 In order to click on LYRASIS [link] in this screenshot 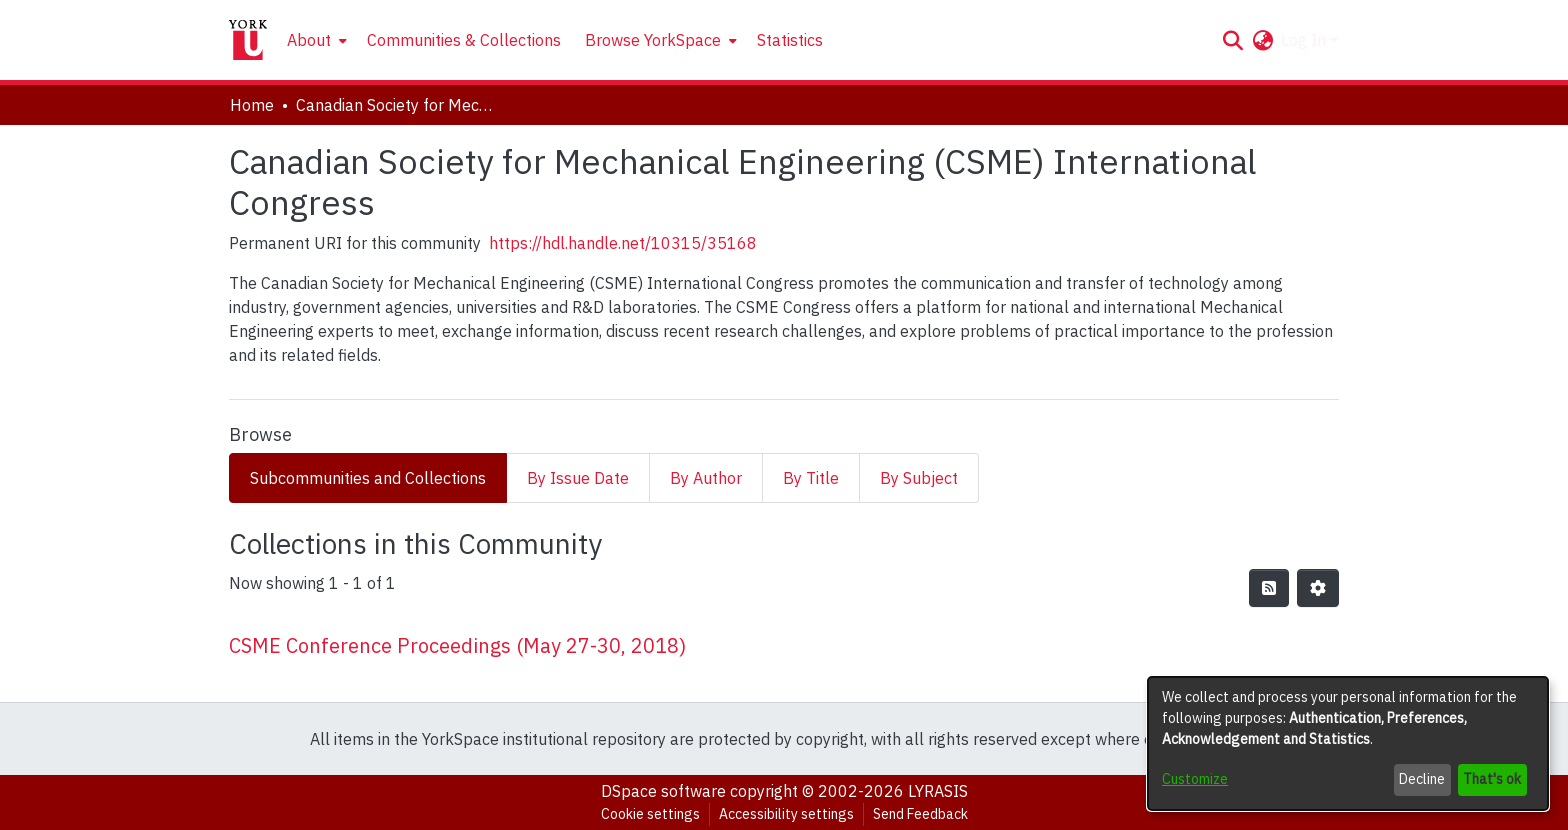, I will do `click(938, 791)`.